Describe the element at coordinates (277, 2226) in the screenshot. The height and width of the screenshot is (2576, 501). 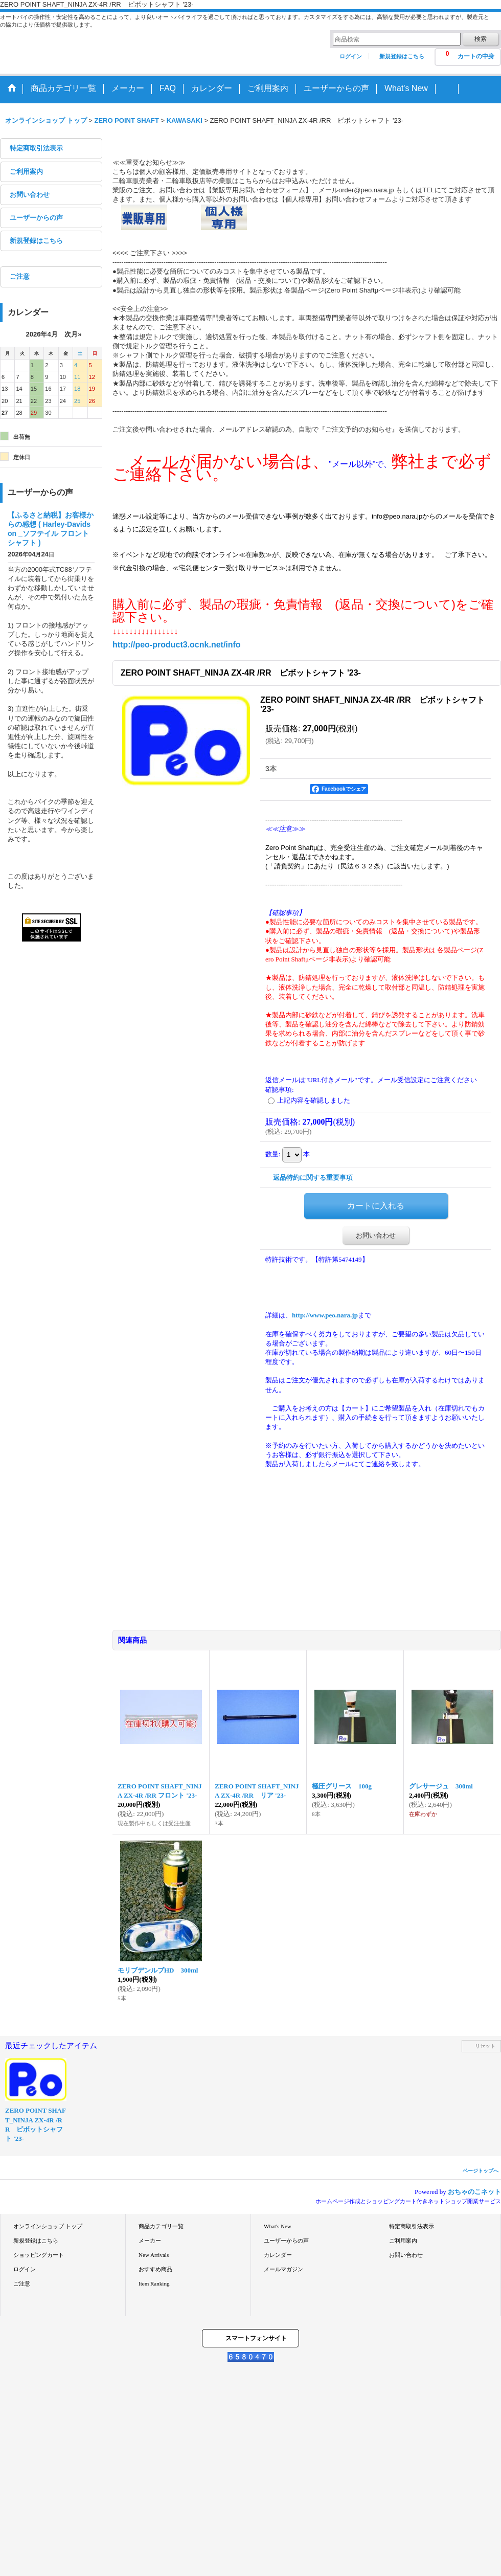
I see `What's New` at that location.